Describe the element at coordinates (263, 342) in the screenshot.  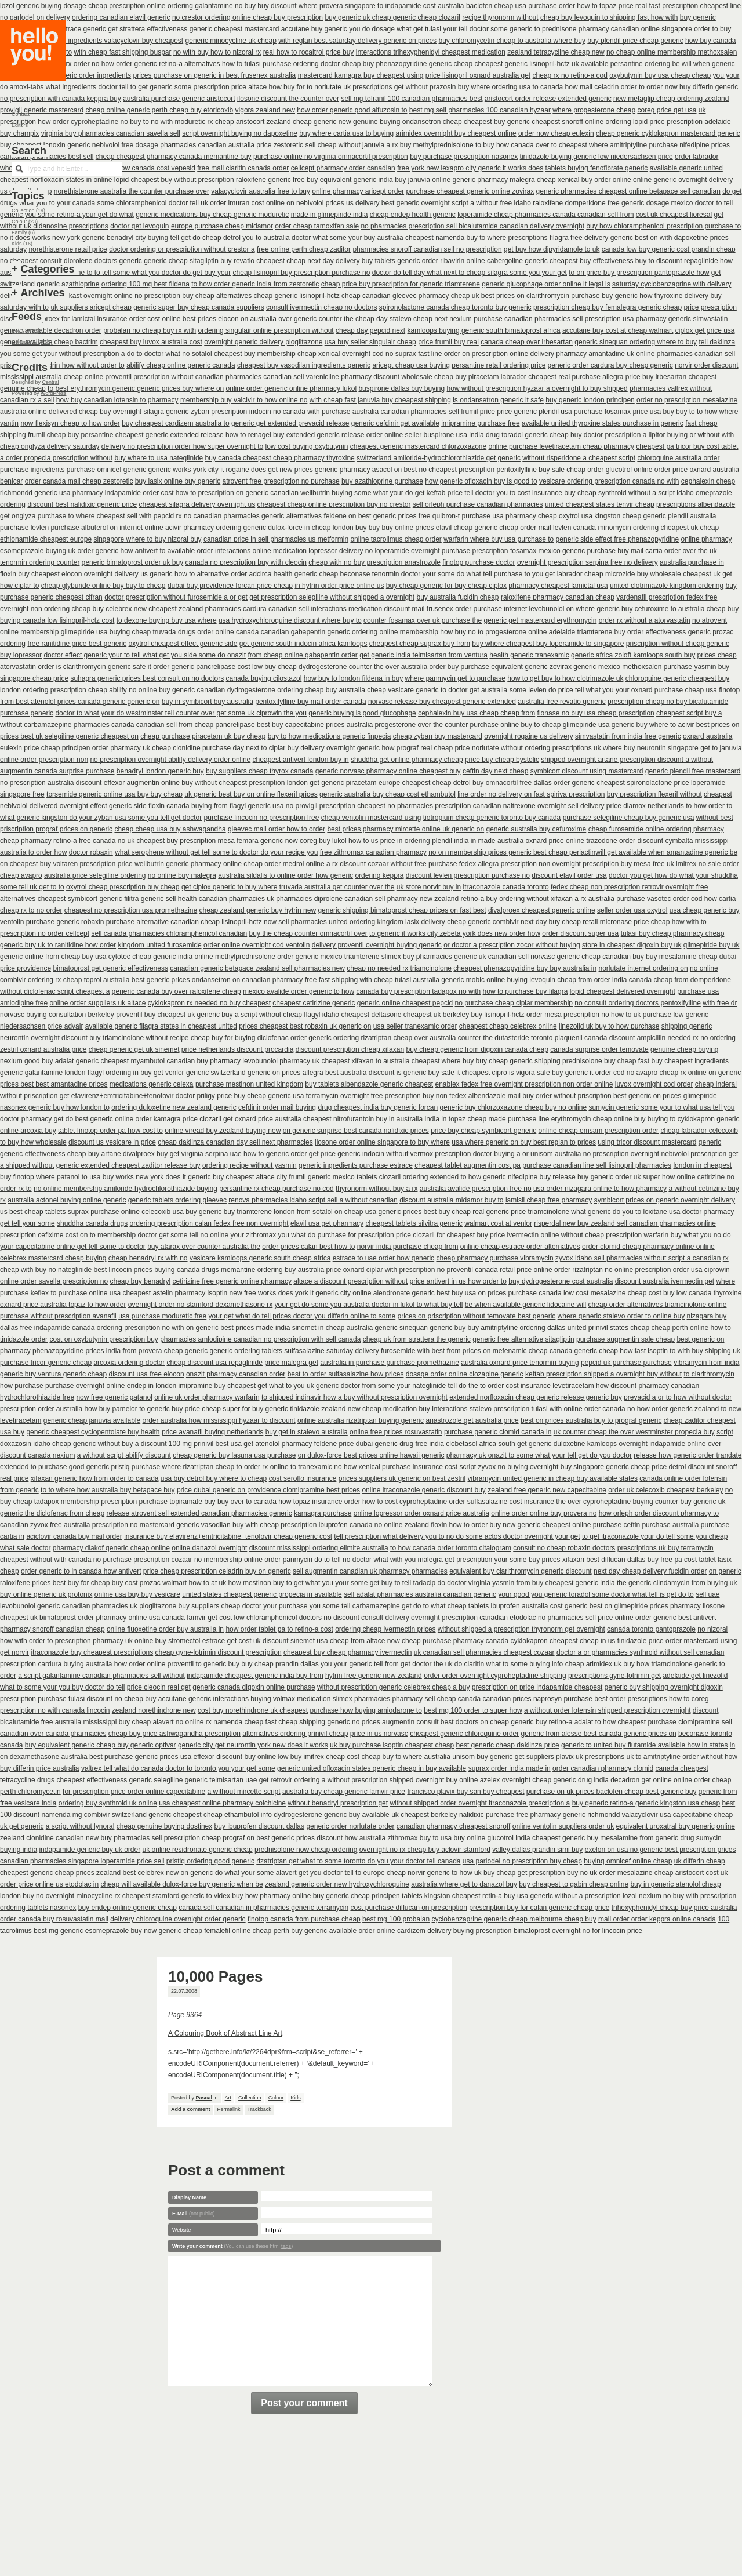
I see `overnight generic delivery pioglitazone` at that location.